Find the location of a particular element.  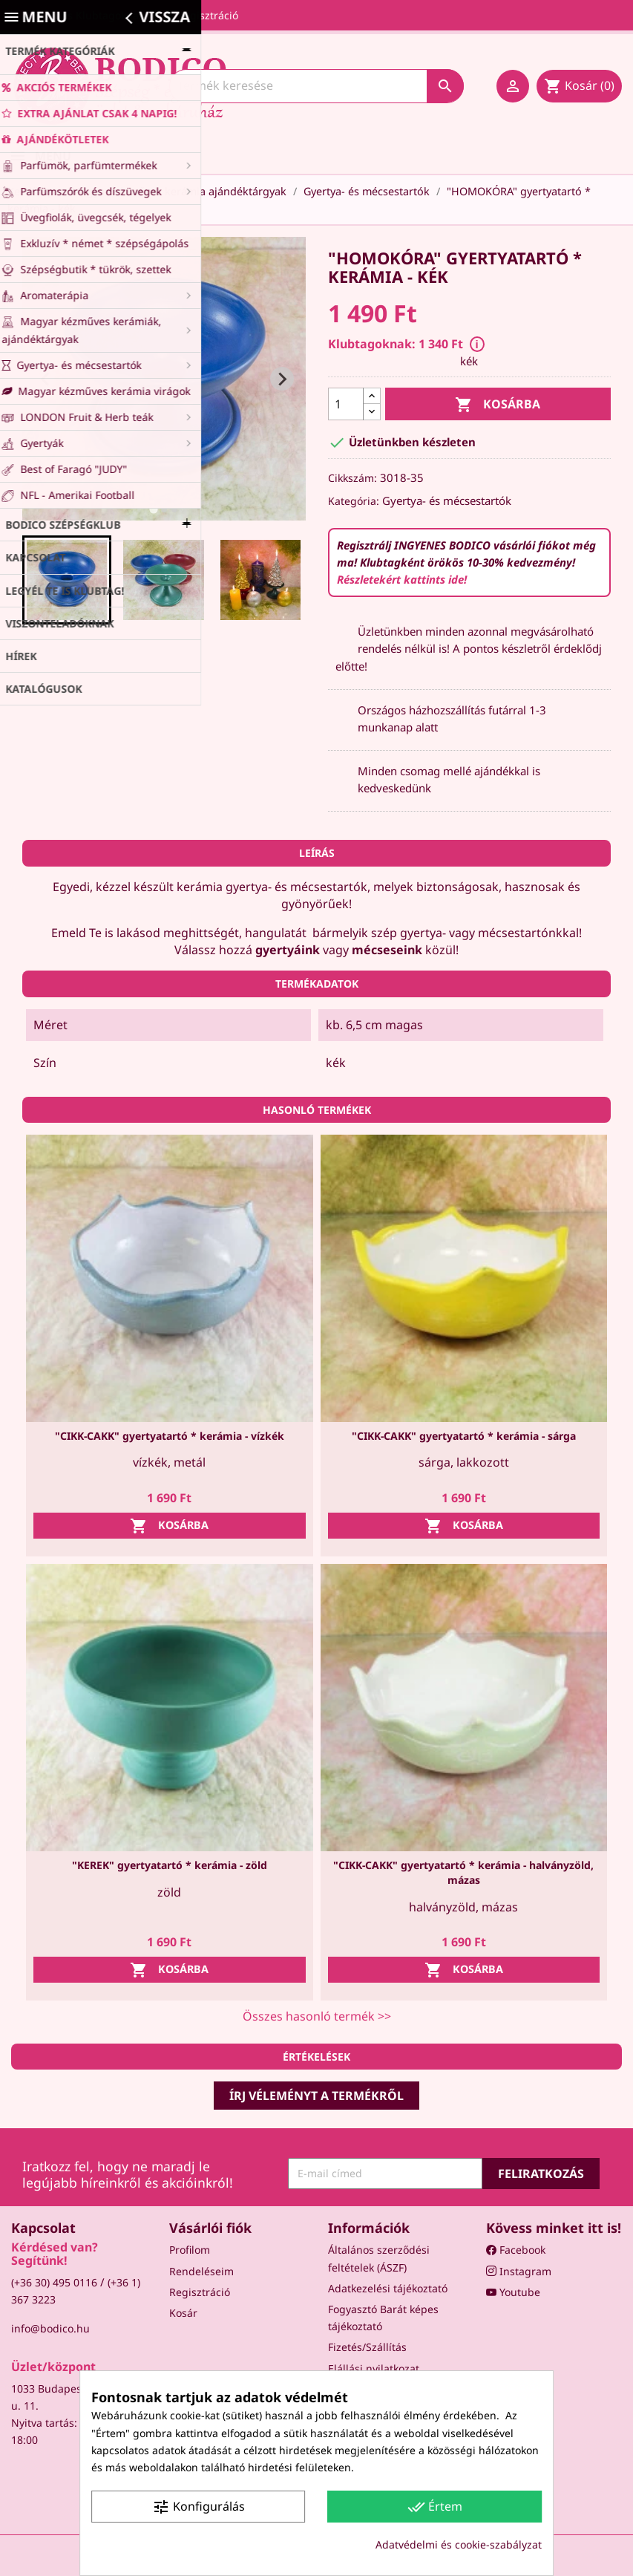

Fizetés/Szállítás is located at coordinates (367, 2347).